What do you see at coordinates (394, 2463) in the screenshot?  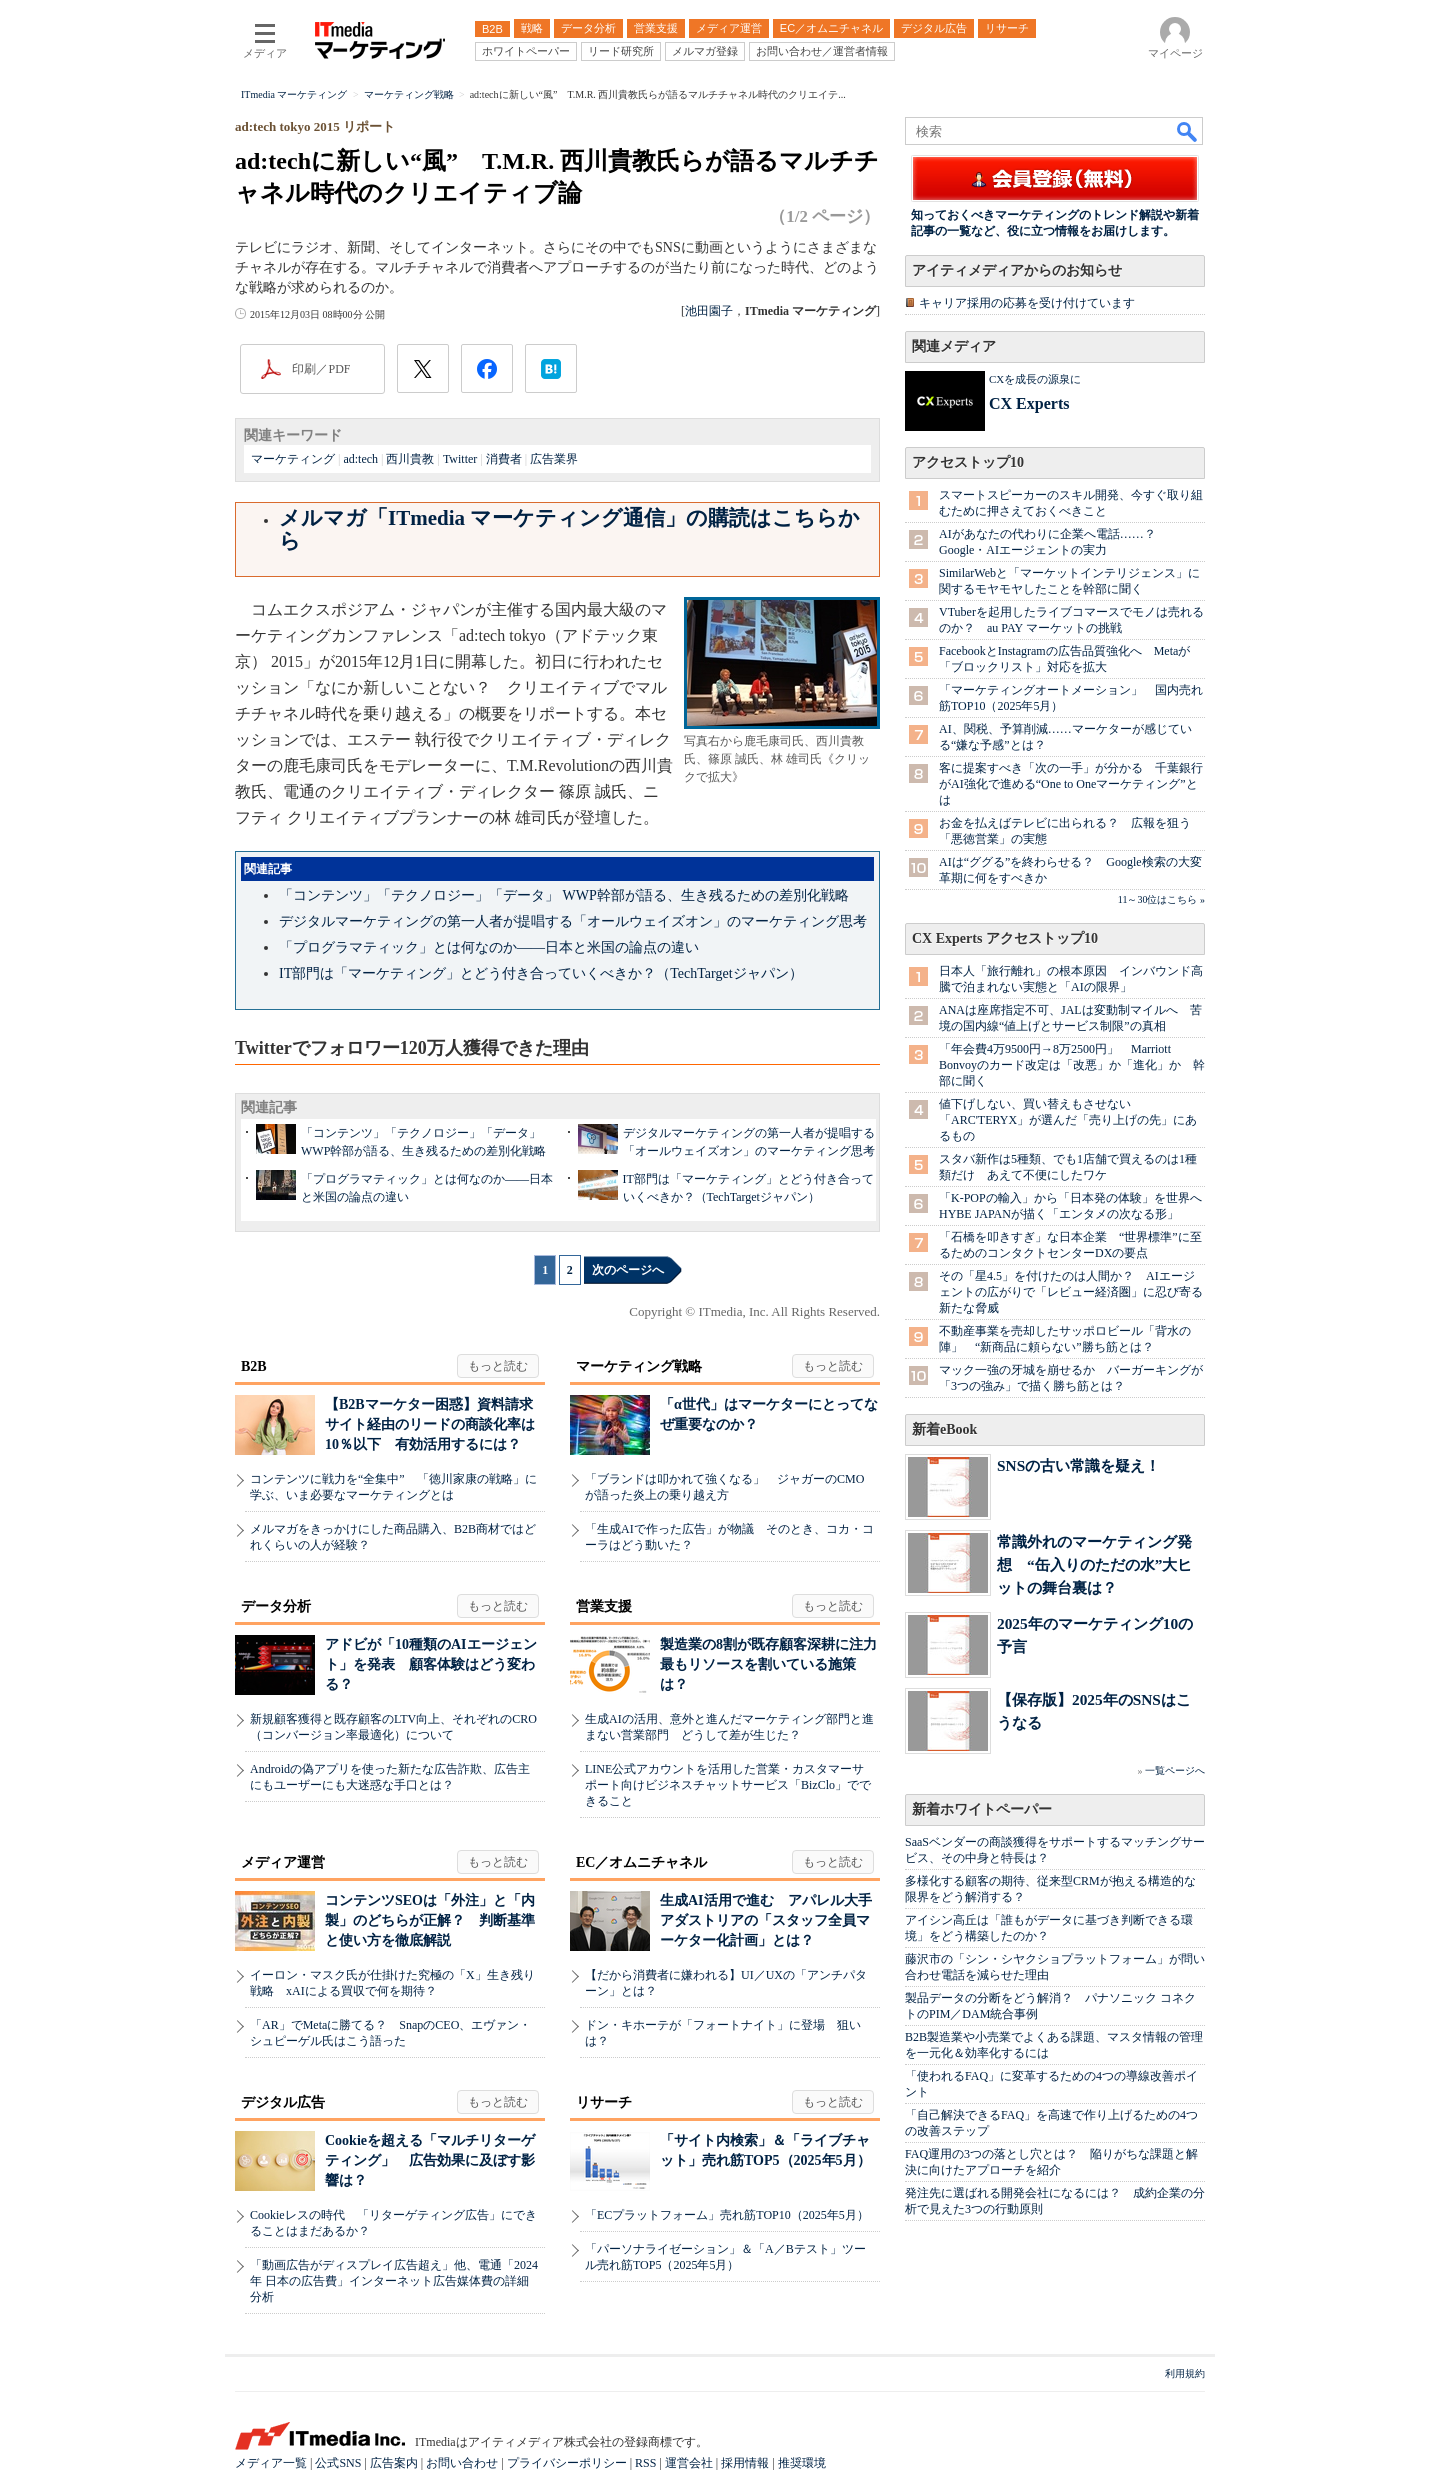 I see `広告案内` at bounding box center [394, 2463].